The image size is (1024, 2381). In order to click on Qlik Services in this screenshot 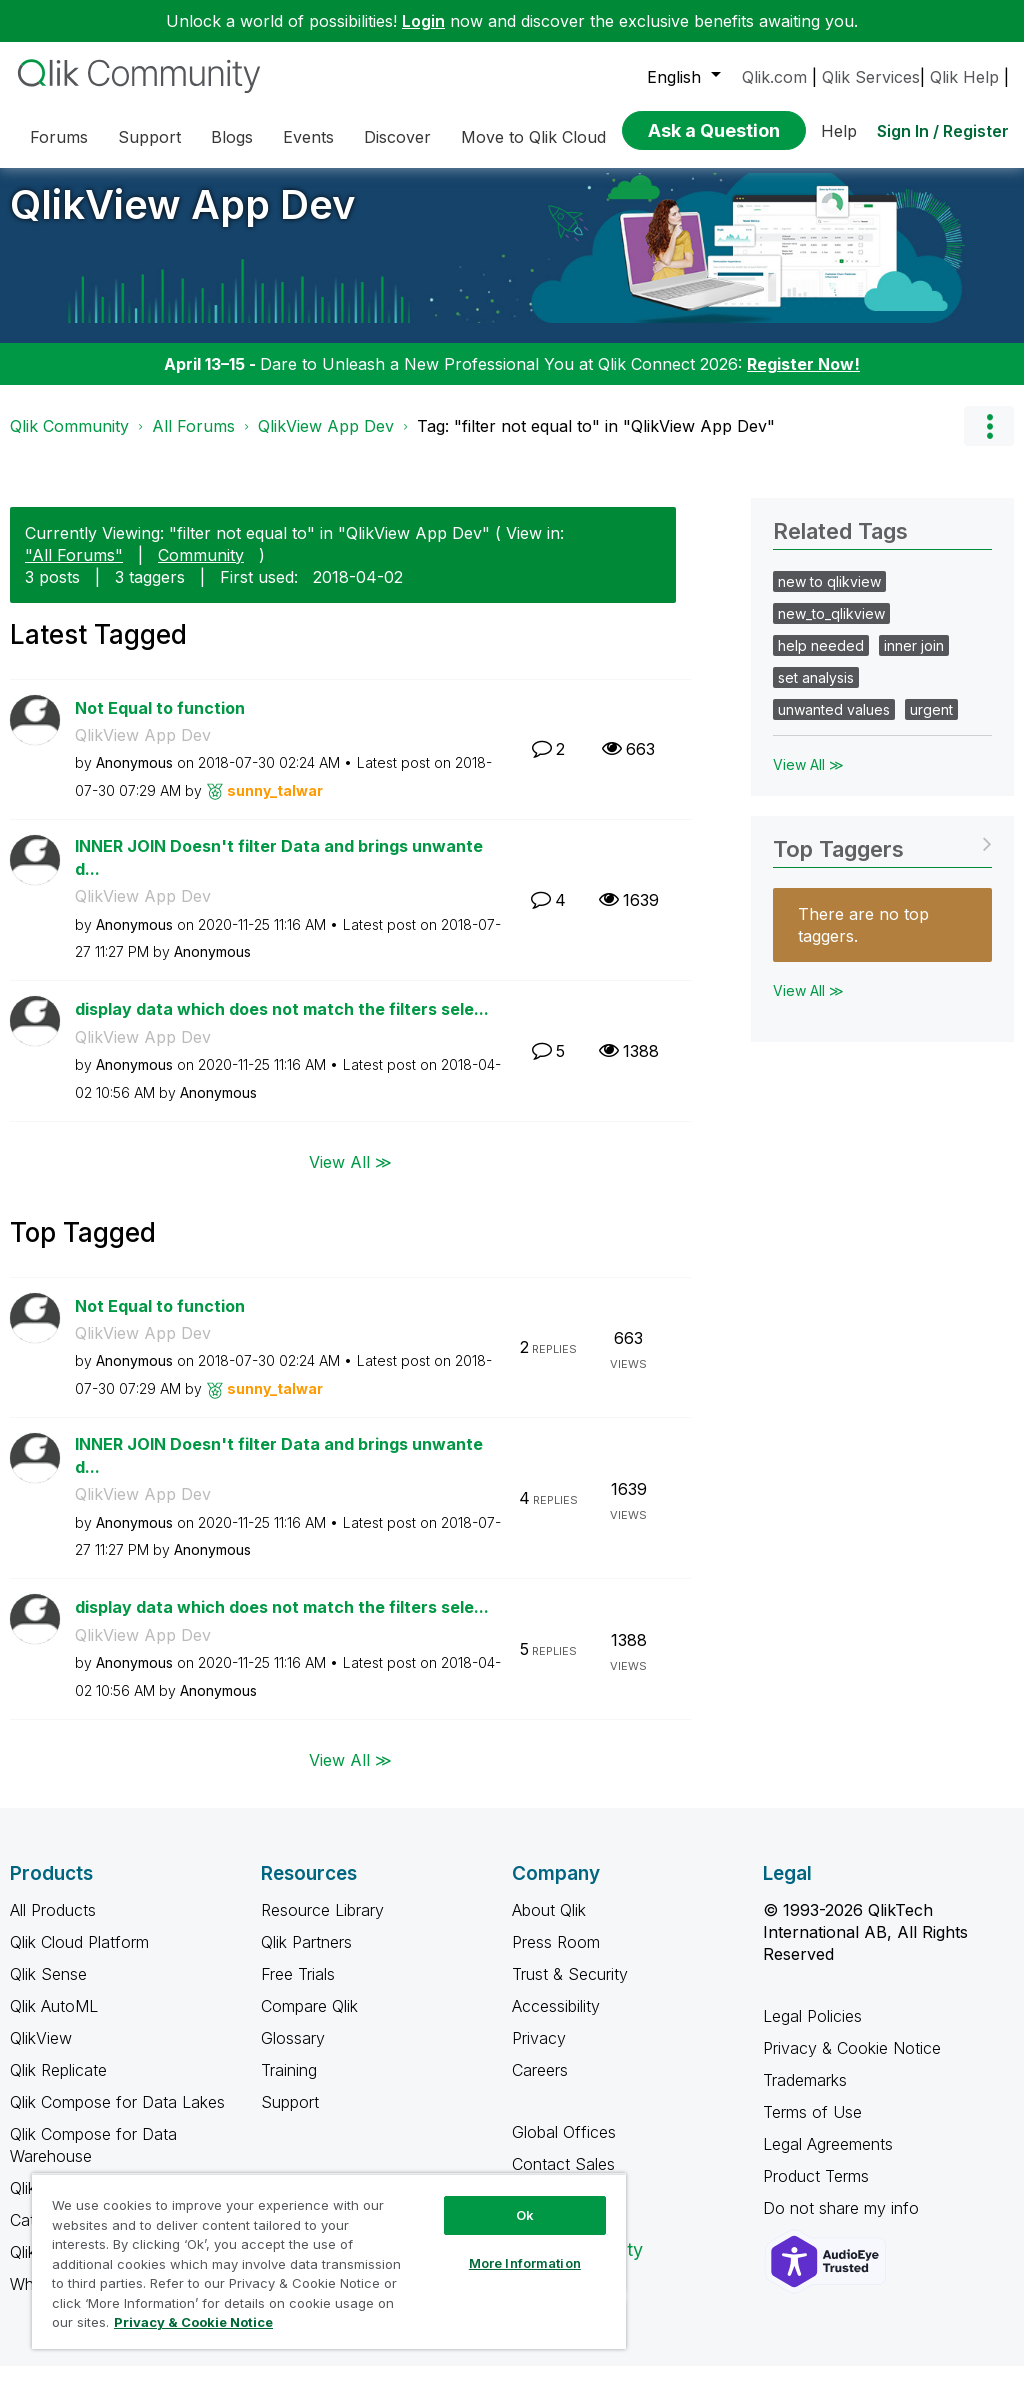, I will do `click(871, 77)`.